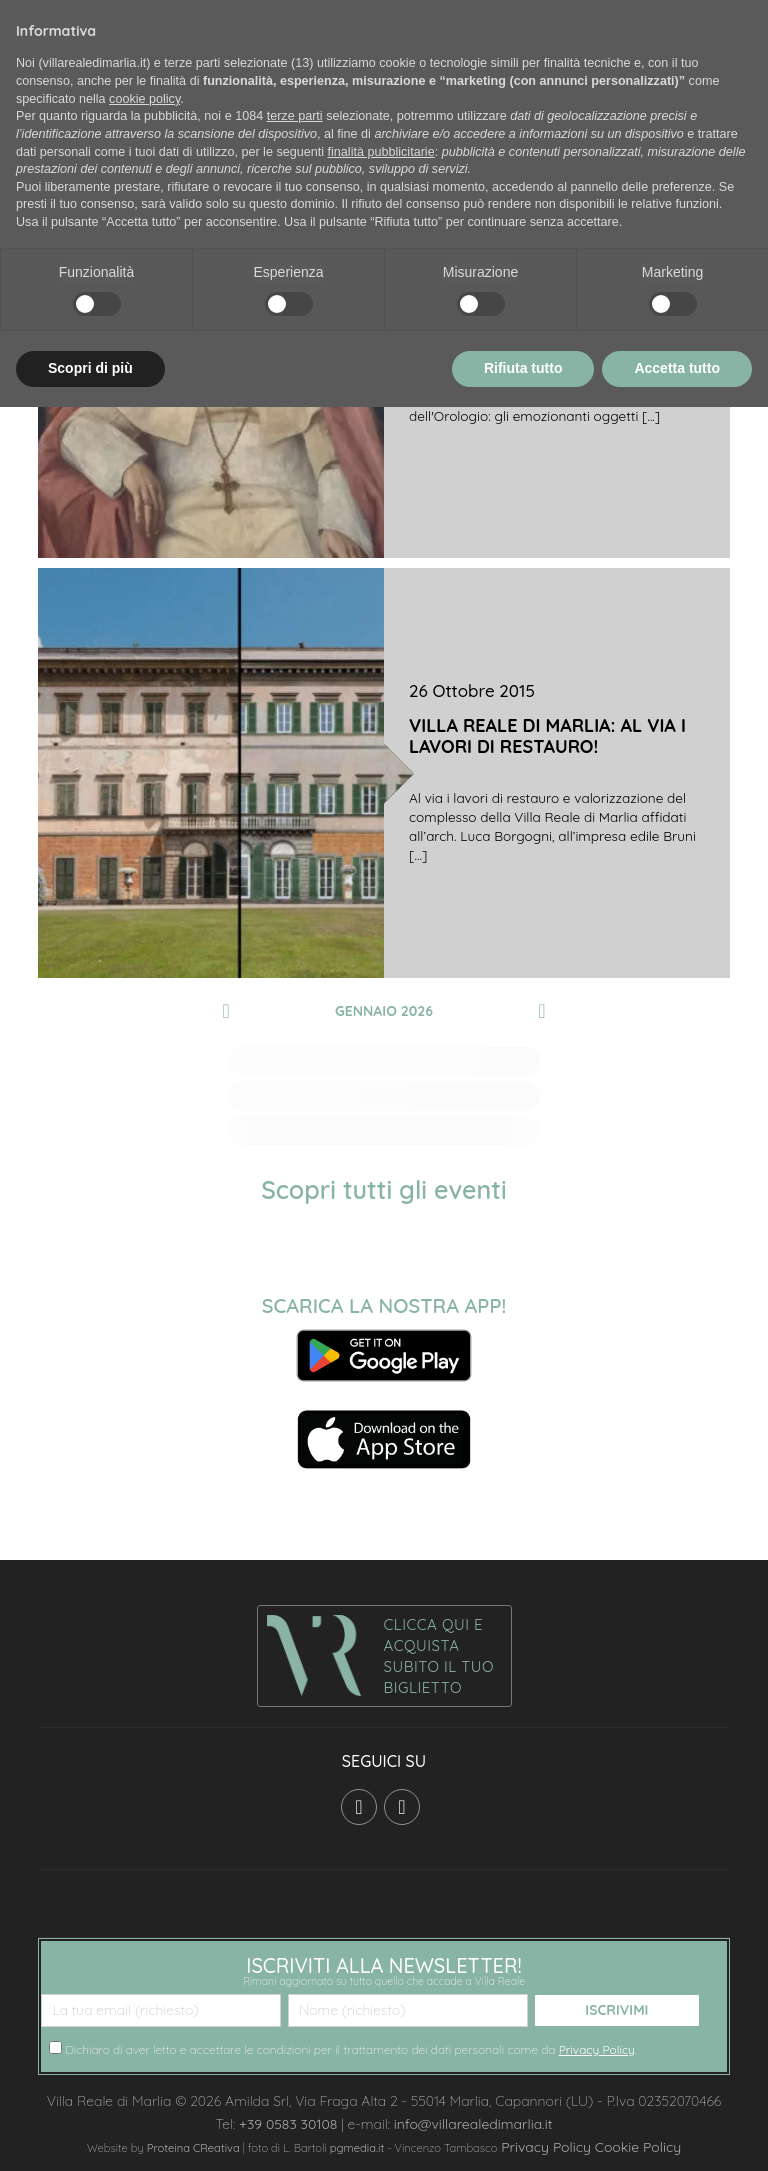 The image size is (768, 2171). I want to click on Cookie Policy, so click(638, 2147).